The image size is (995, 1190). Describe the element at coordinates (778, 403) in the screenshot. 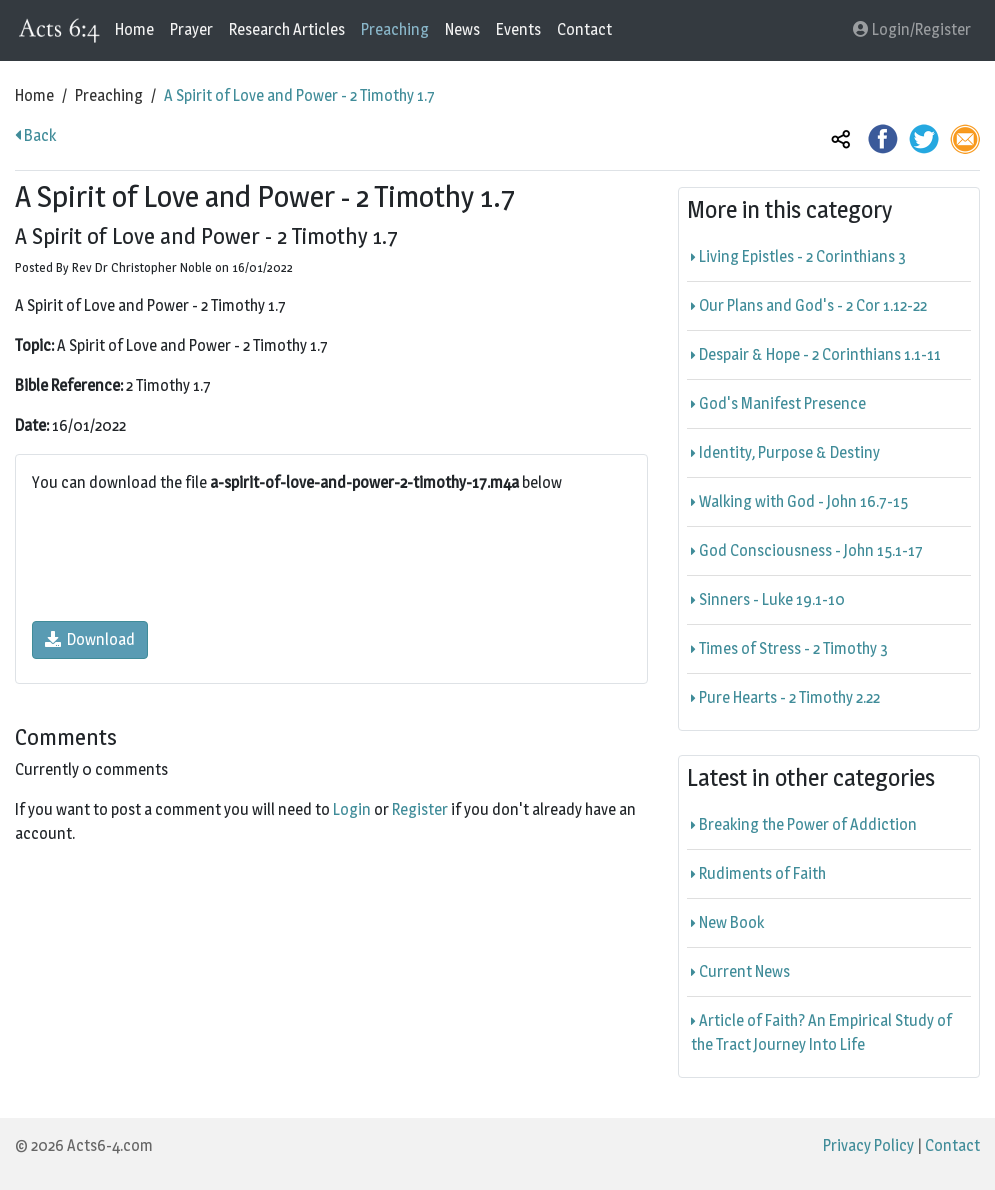

I see `God's Manifest Presence` at that location.